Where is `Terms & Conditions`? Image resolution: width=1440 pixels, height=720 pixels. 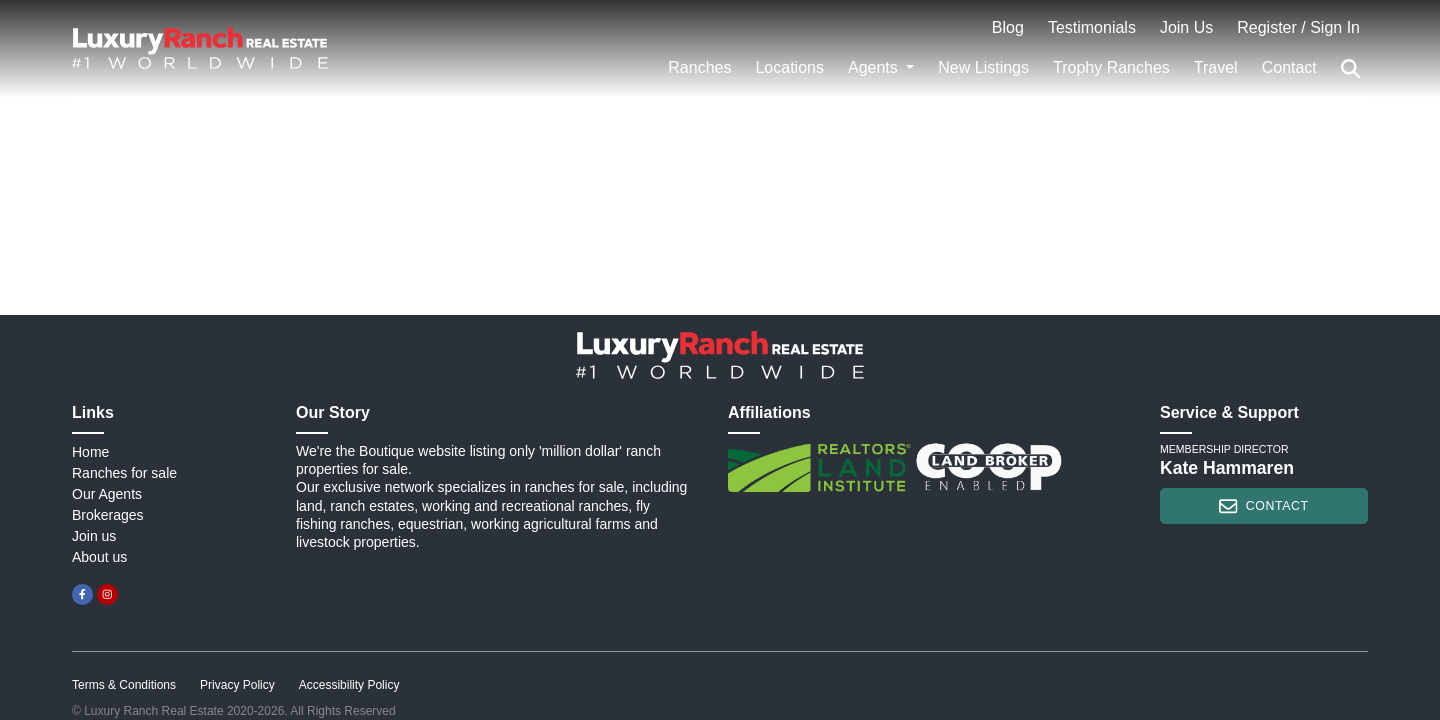 Terms & Conditions is located at coordinates (124, 685).